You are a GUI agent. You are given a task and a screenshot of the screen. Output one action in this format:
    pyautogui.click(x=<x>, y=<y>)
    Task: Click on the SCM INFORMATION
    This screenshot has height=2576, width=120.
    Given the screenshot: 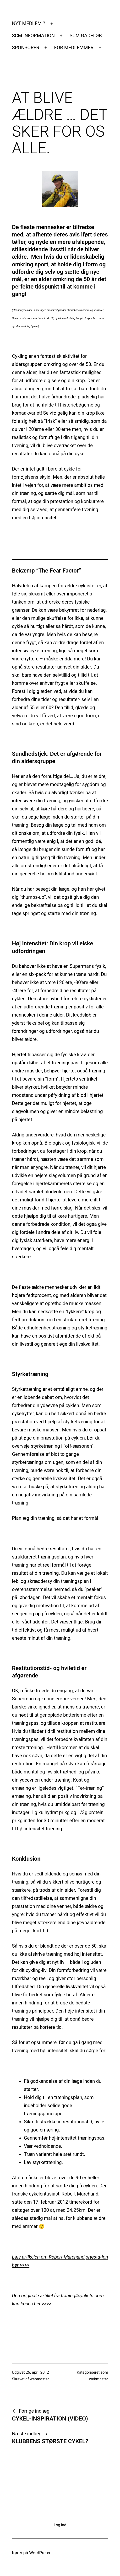 What is the action you would take?
    pyautogui.click(x=33, y=35)
    